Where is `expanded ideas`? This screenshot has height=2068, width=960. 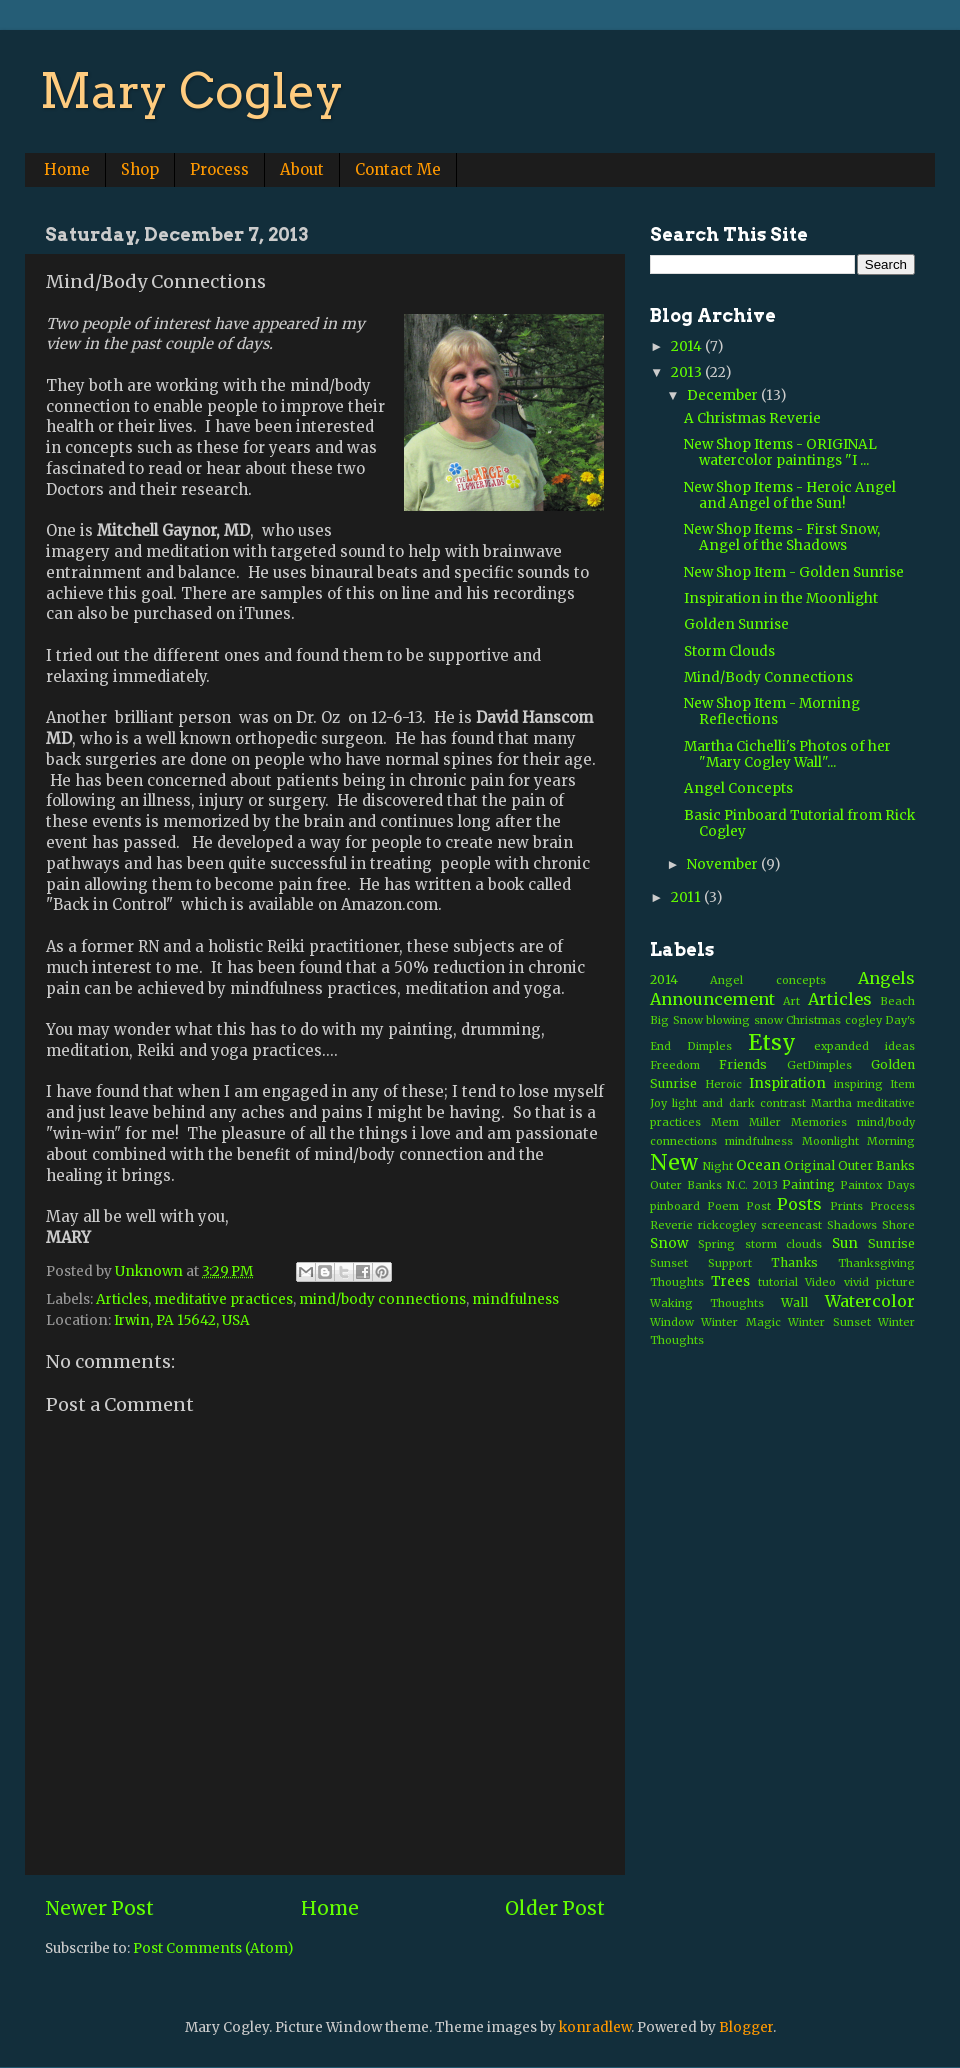
expanded ideas is located at coordinates (864, 1046).